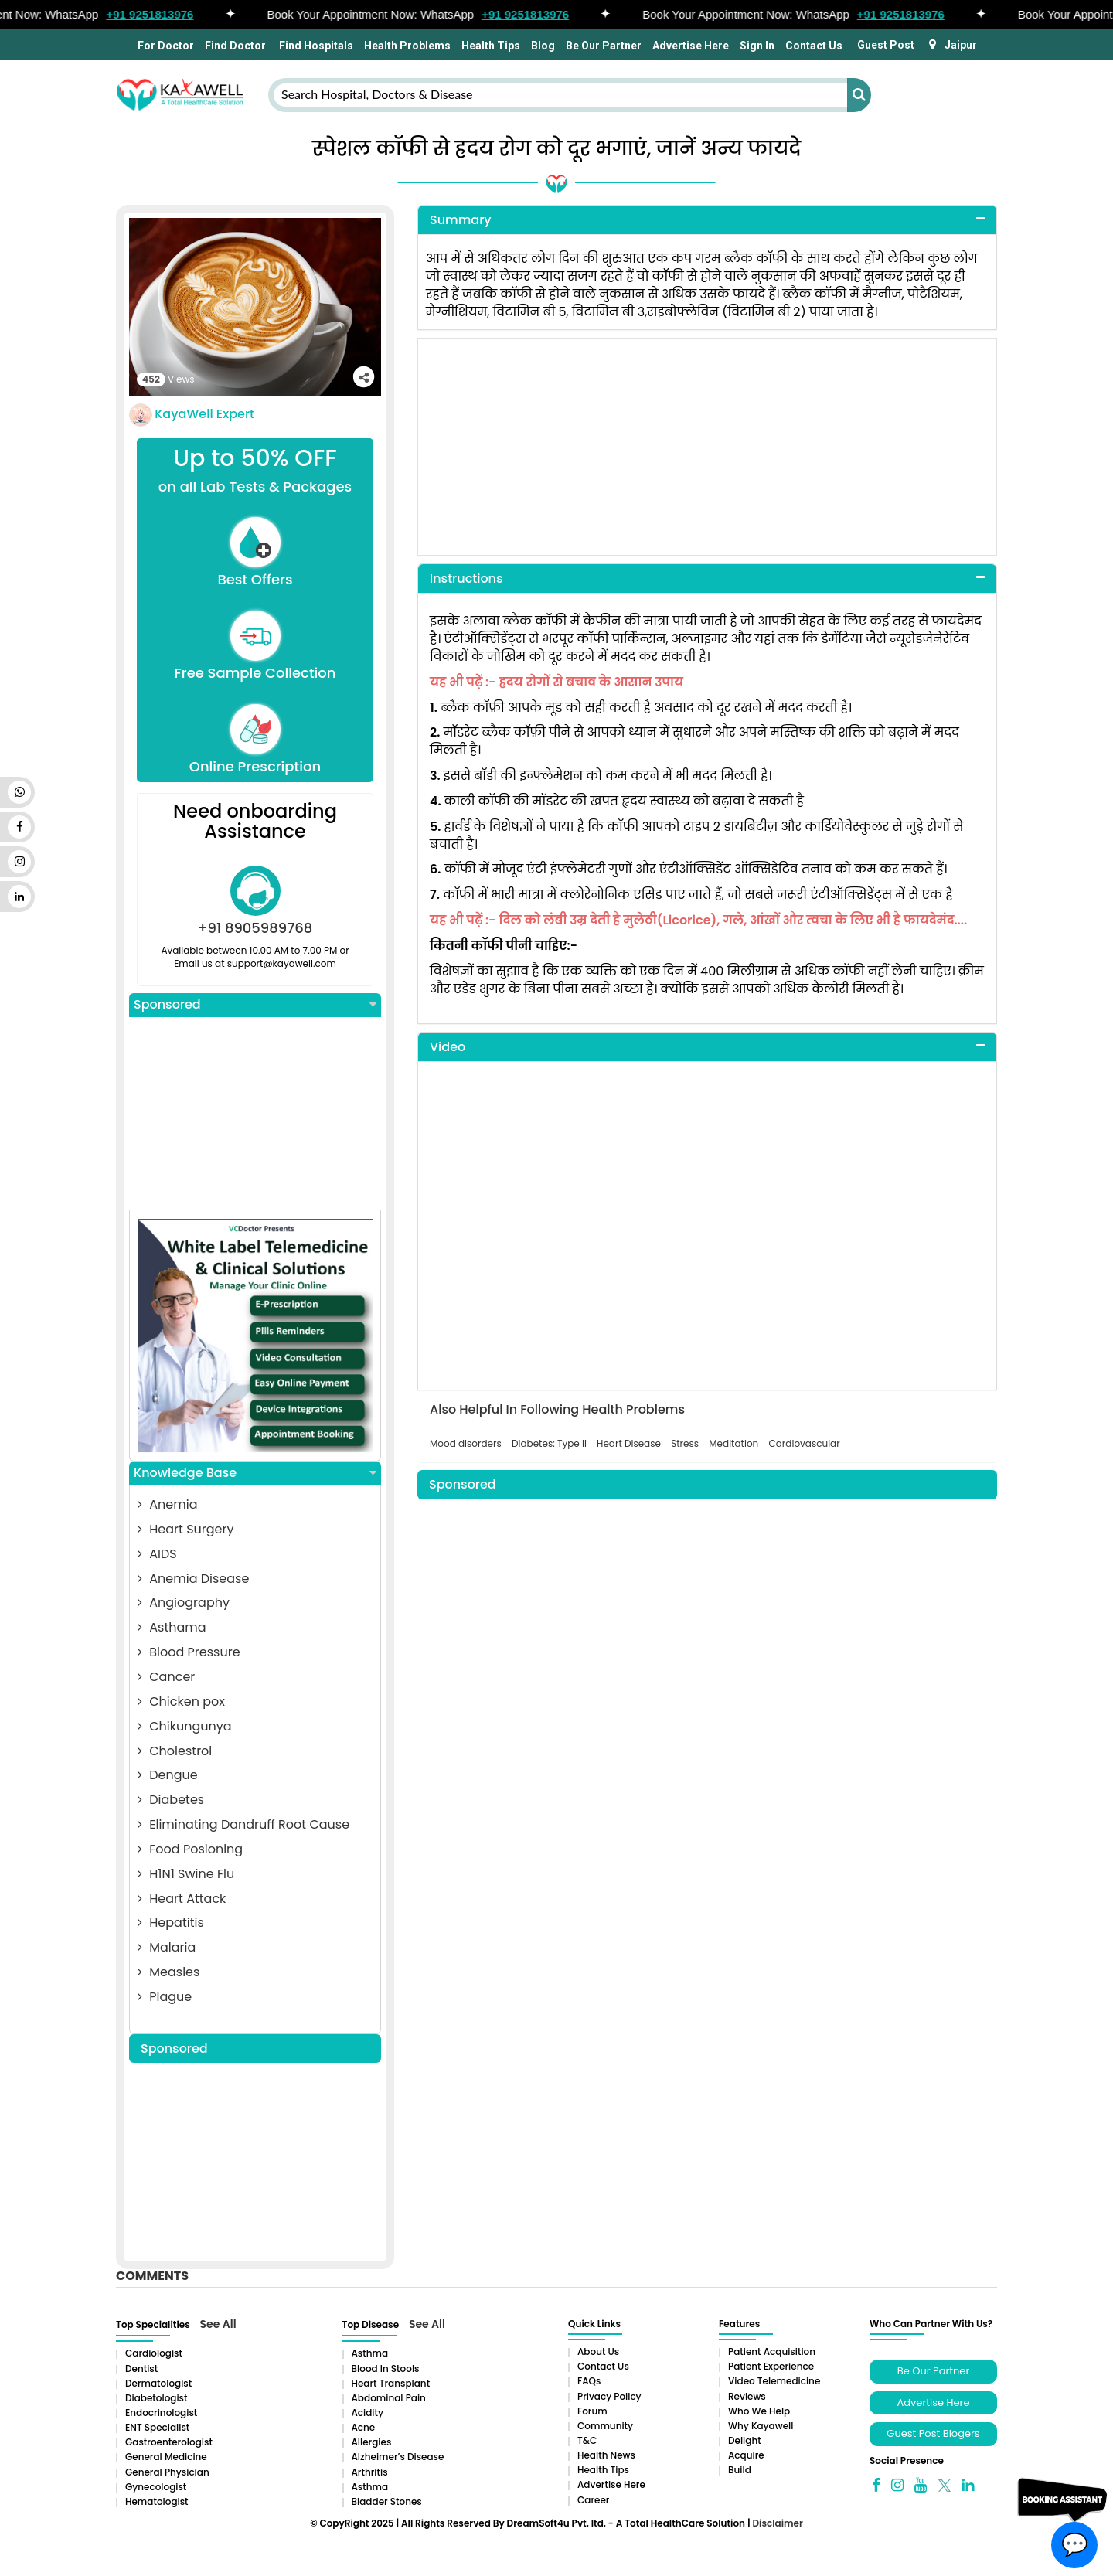 The image size is (1113, 2576). Describe the element at coordinates (746, 2455) in the screenshot. I see `Acquire` at that location.